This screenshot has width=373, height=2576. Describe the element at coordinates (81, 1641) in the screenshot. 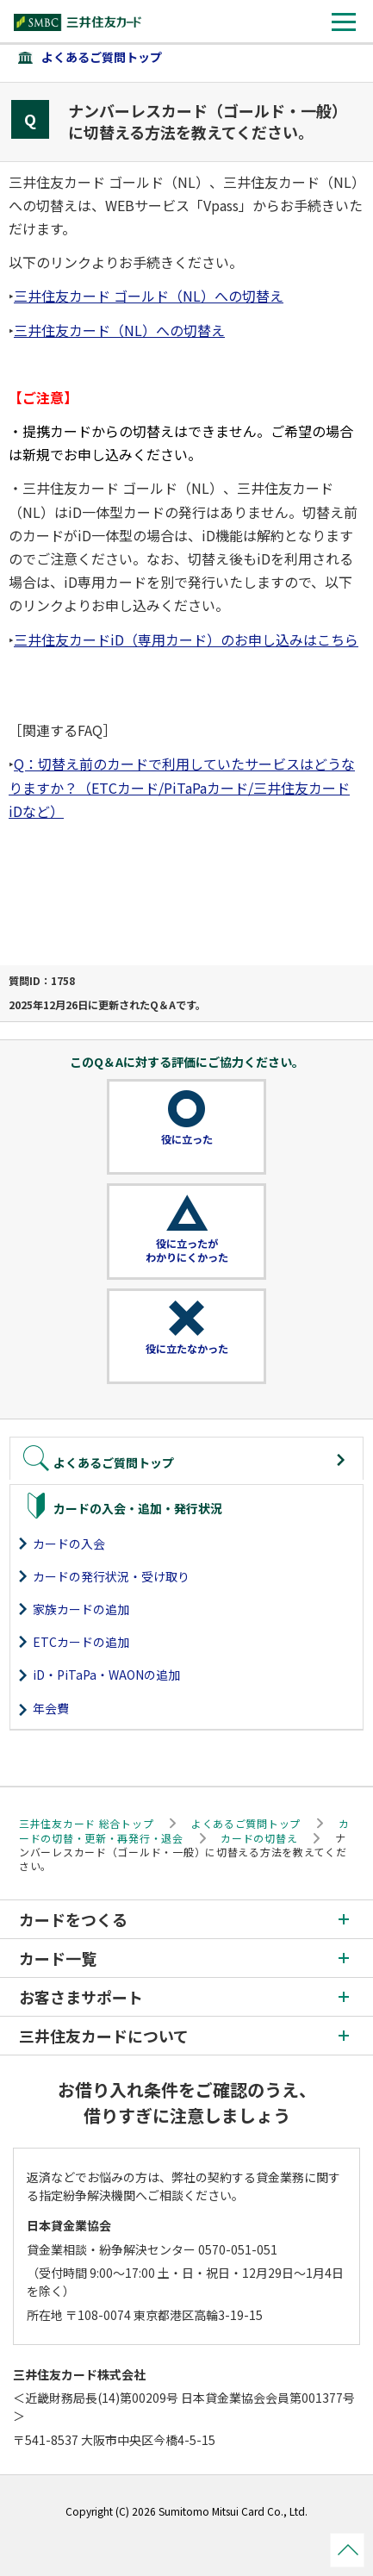

I see `ETCカードの追加` at that location.